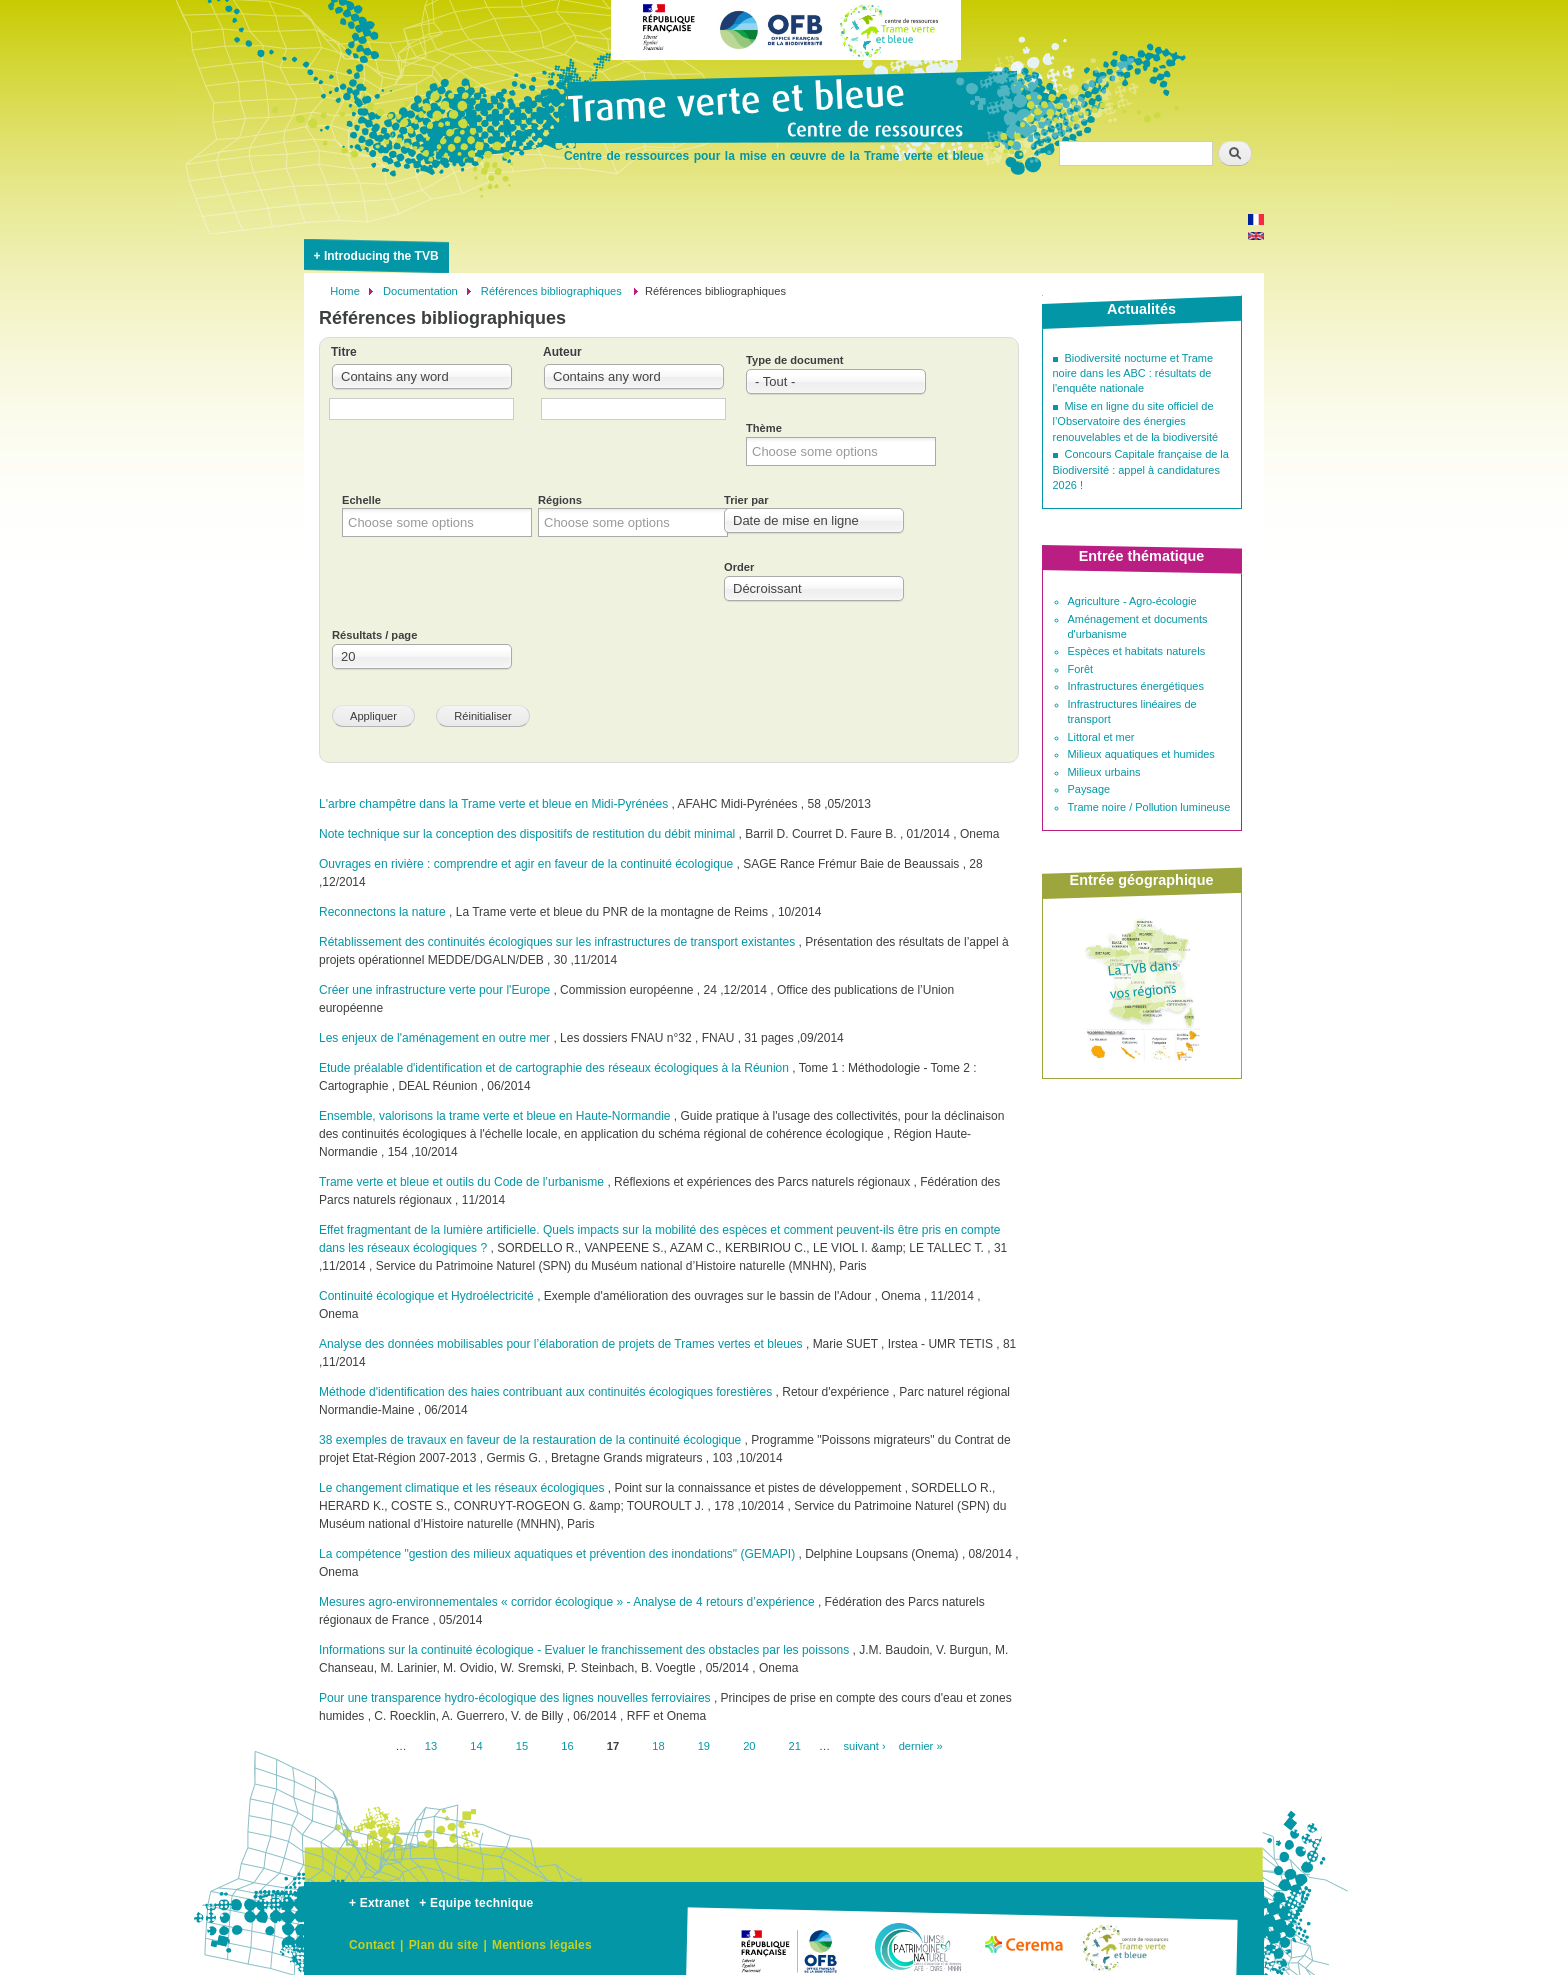 This screenshot has height=1976, width=1568. Describe the element at coordinates (1104, 772) in the screenshot. I see `Milieux urbains` at that location.